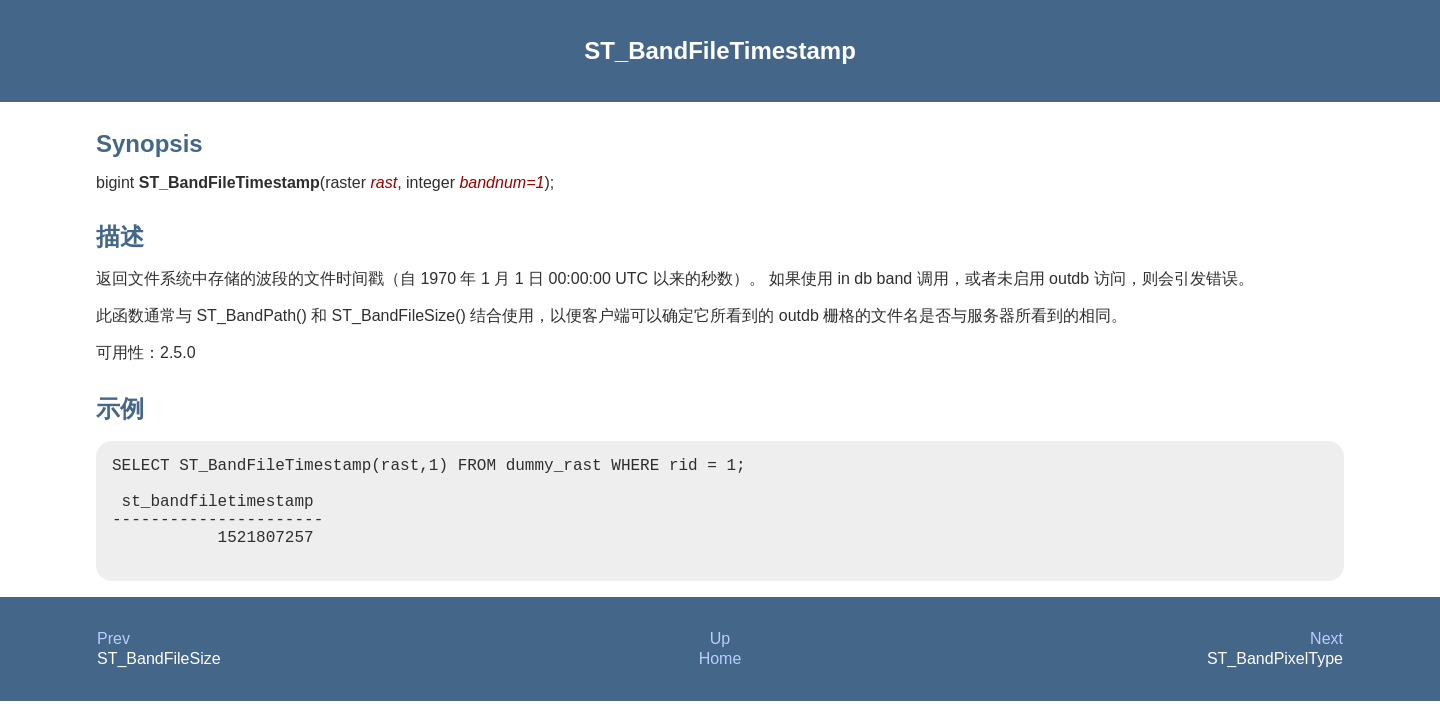 Image resolution: width=1440 pixels, height=725 pixels. I want to click on Next, so click(1326, 662).